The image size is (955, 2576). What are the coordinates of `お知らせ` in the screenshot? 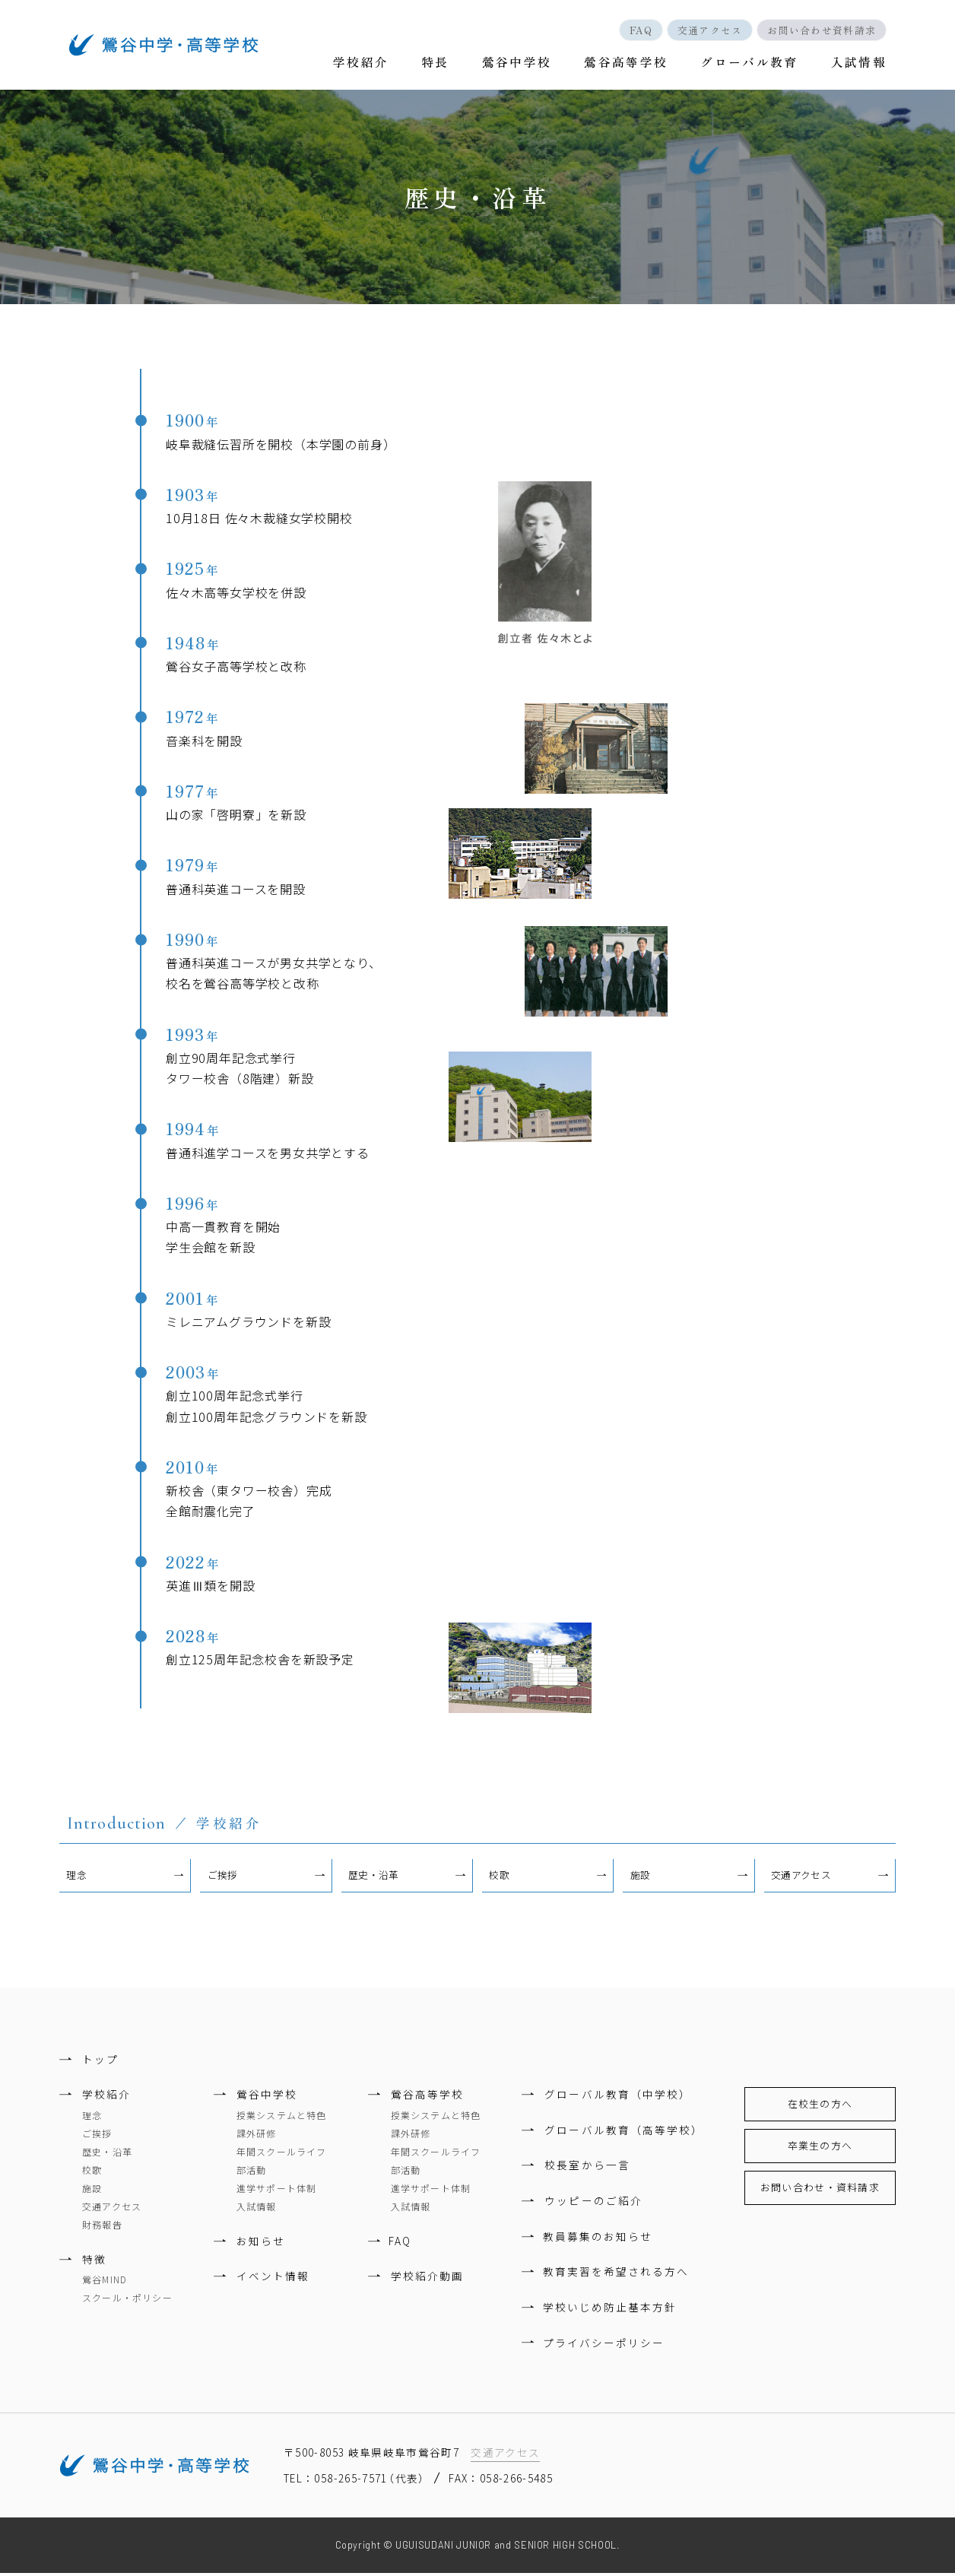 It's located at (260, 2243).